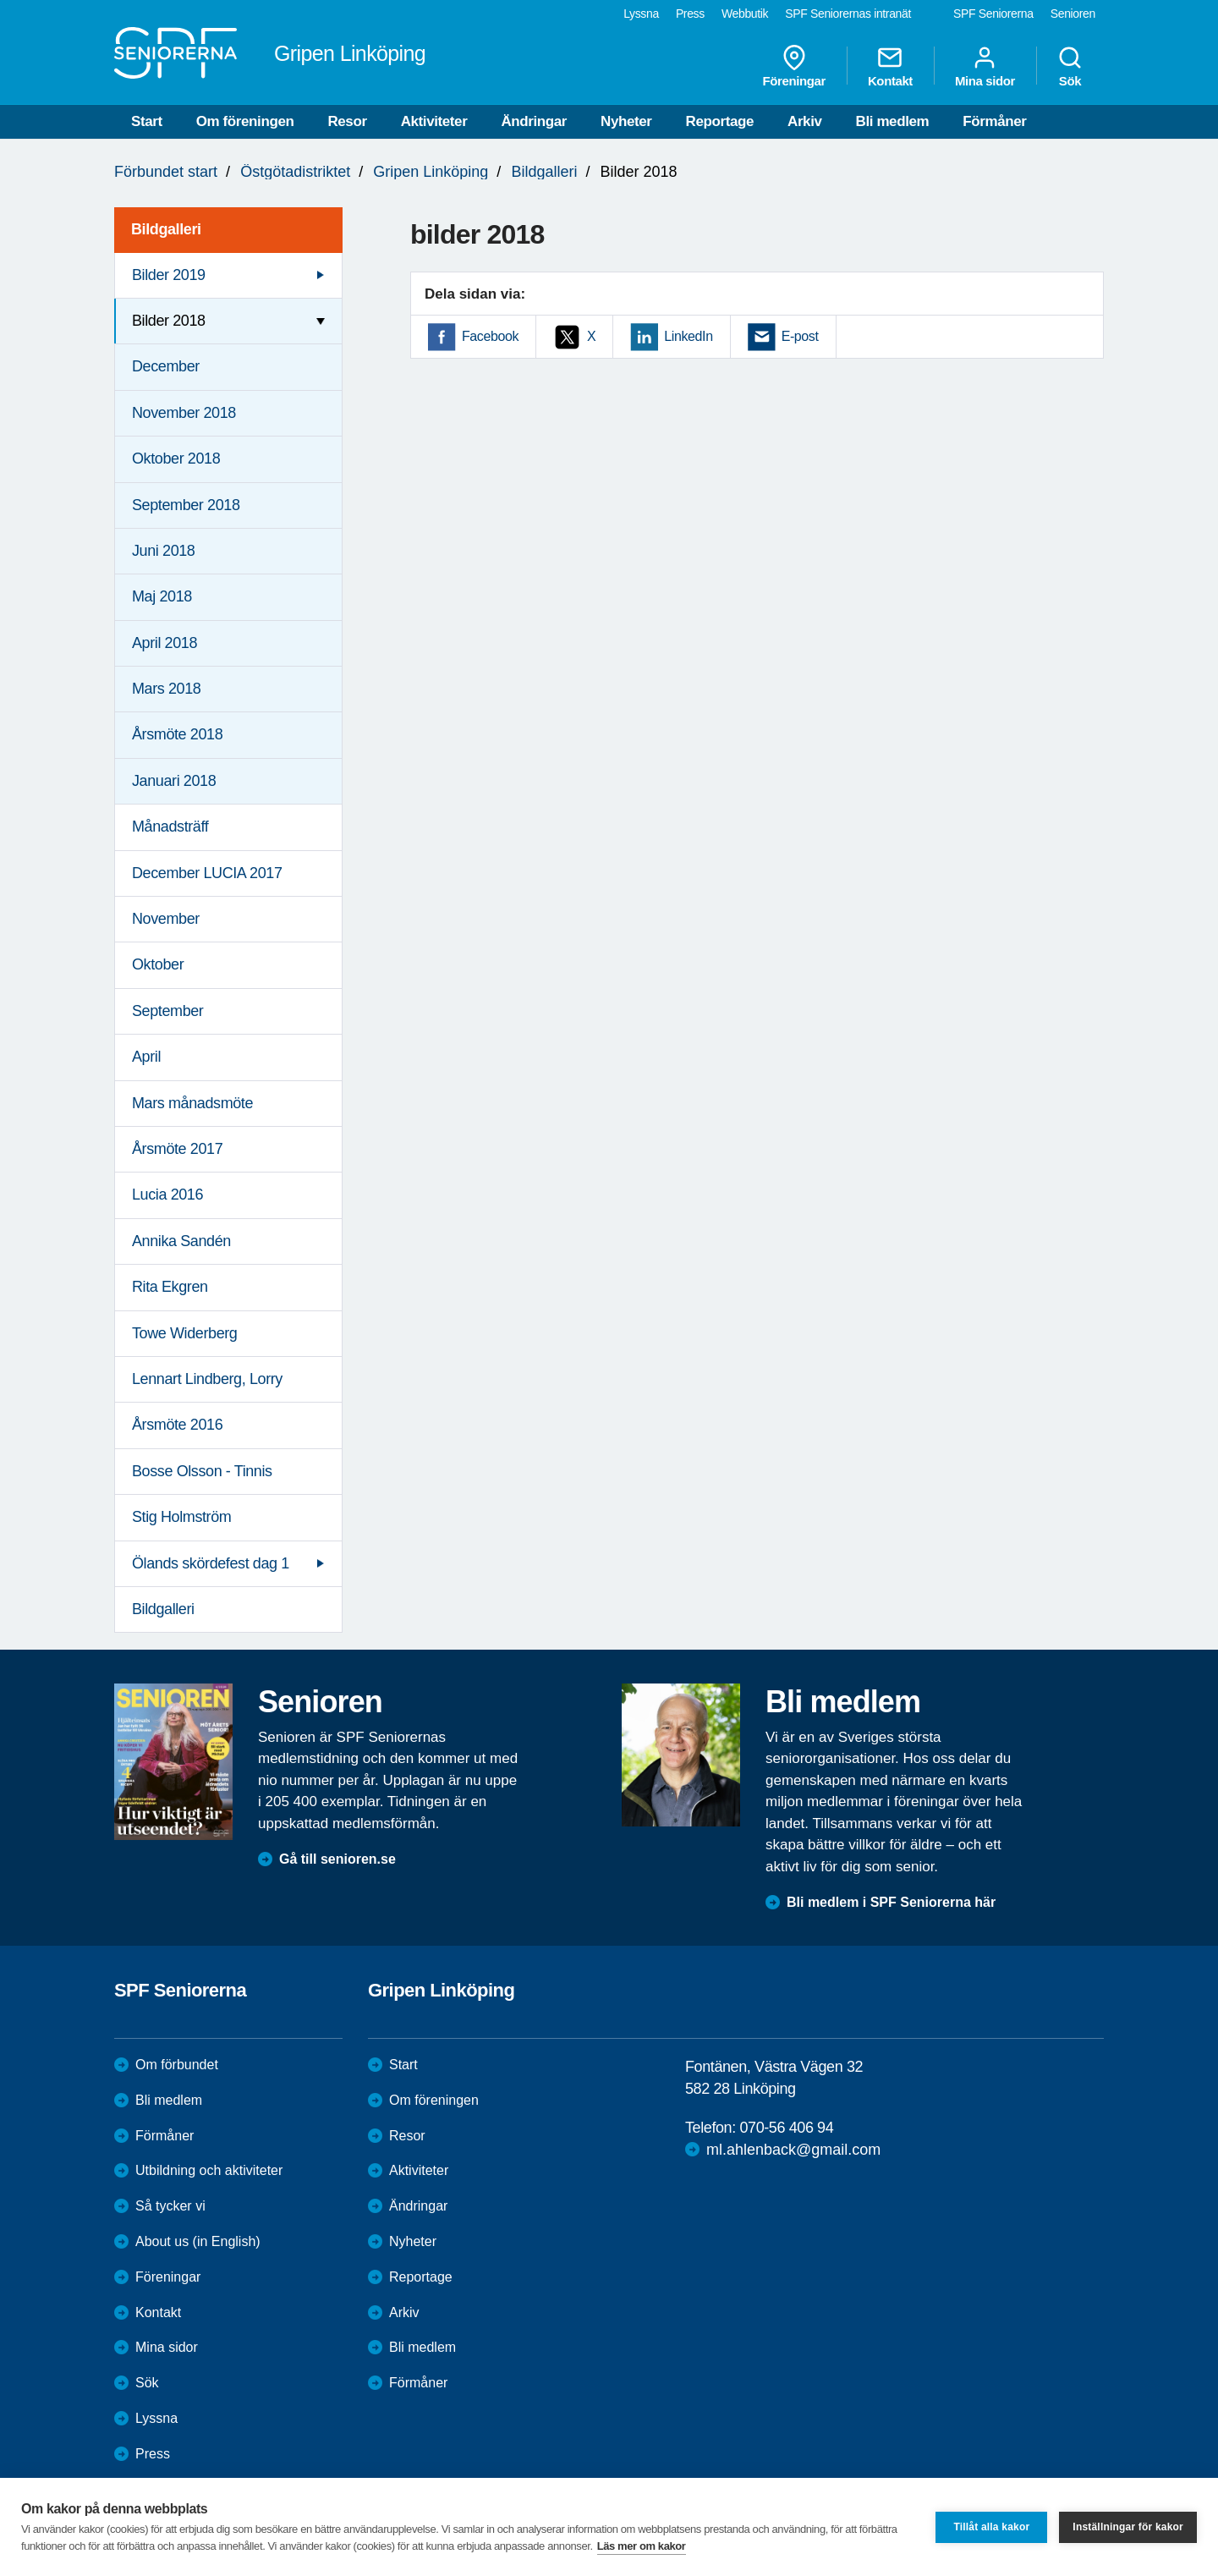 The height and width of the screenshot is (2576, 1218). Describe the element at coordinates (804, 121) in the screenshot. I see `Arkiv` at that location.